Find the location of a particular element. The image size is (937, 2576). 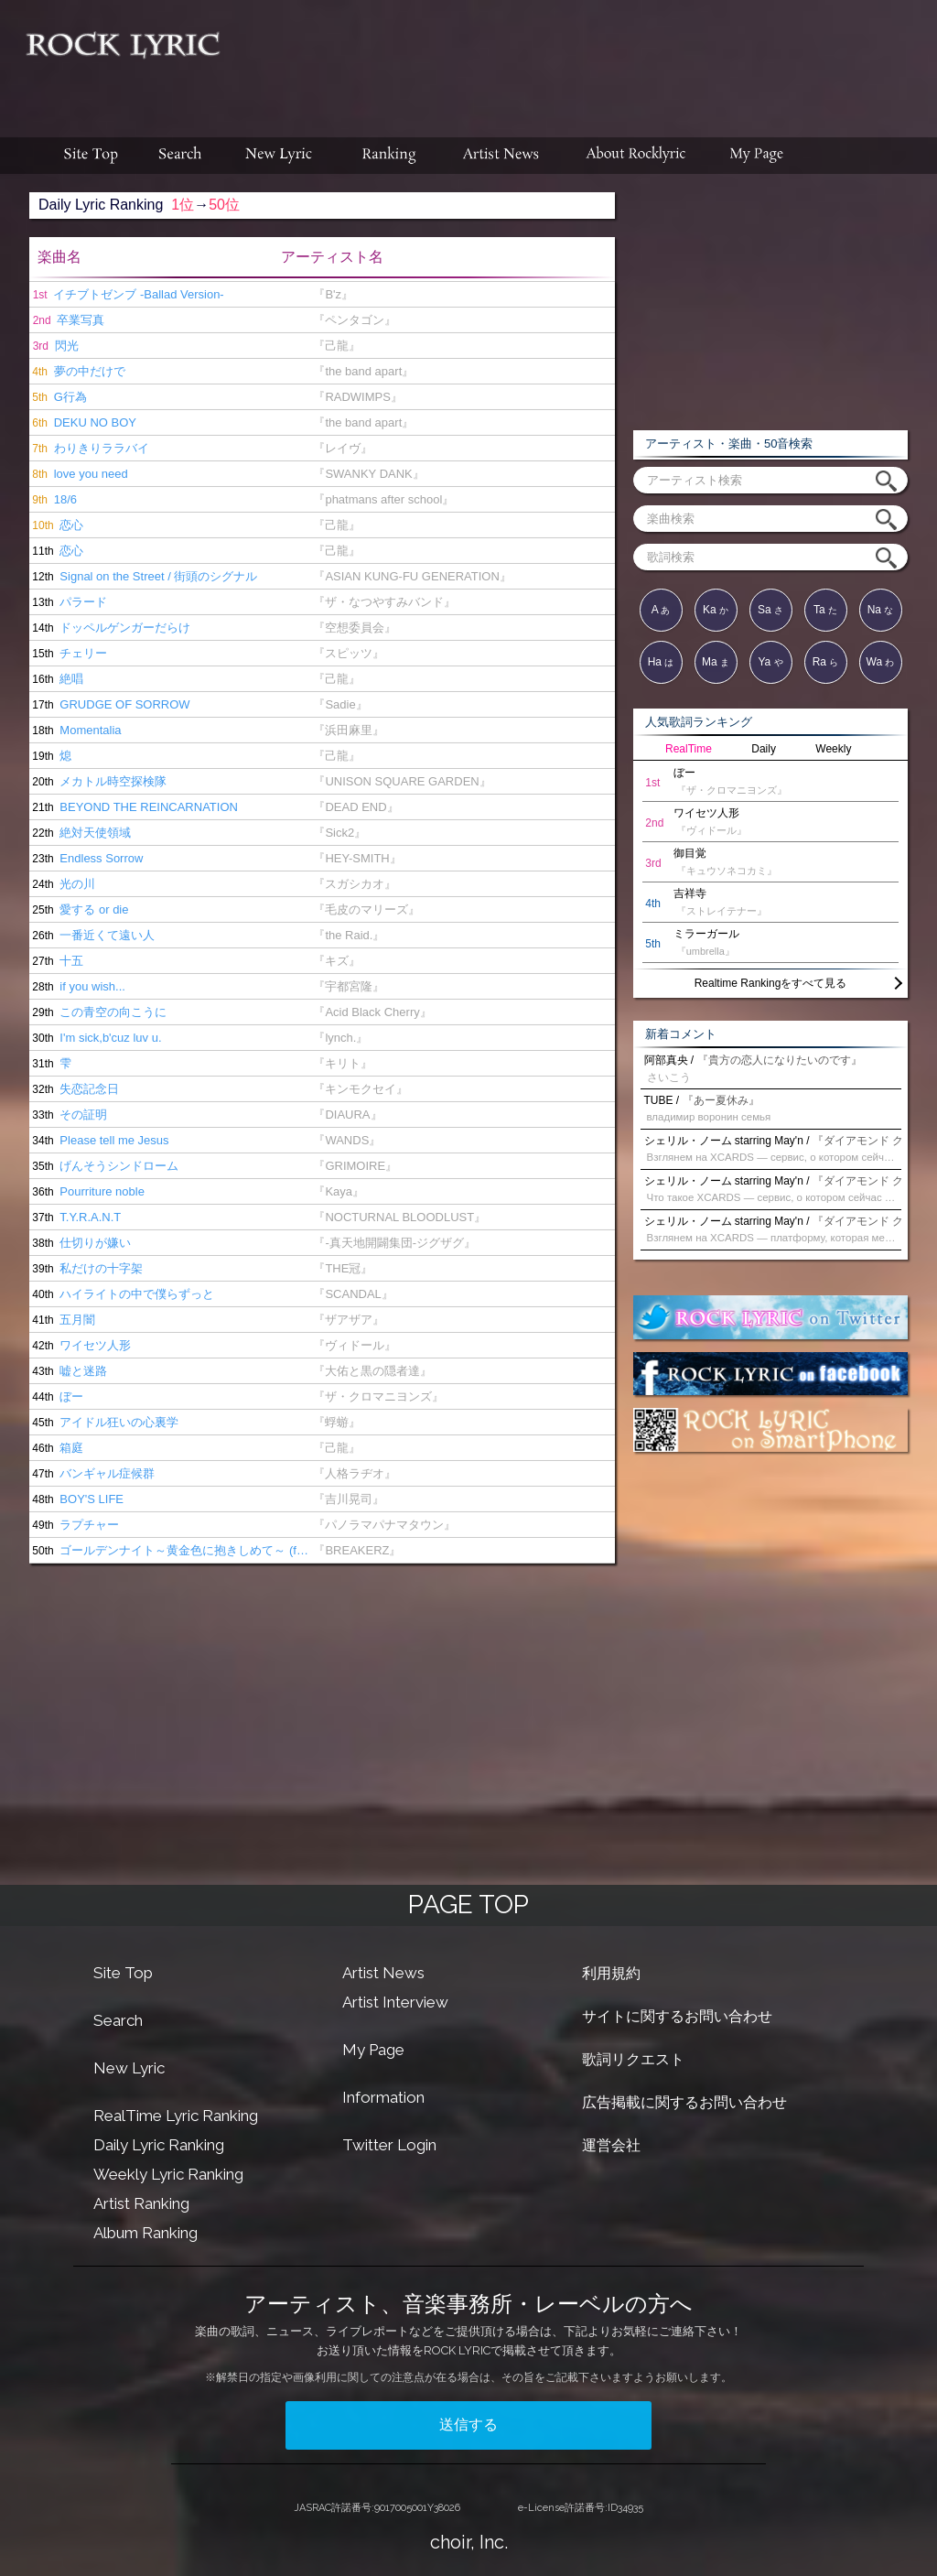

卒業写真 is located at coordinates (66, 320).